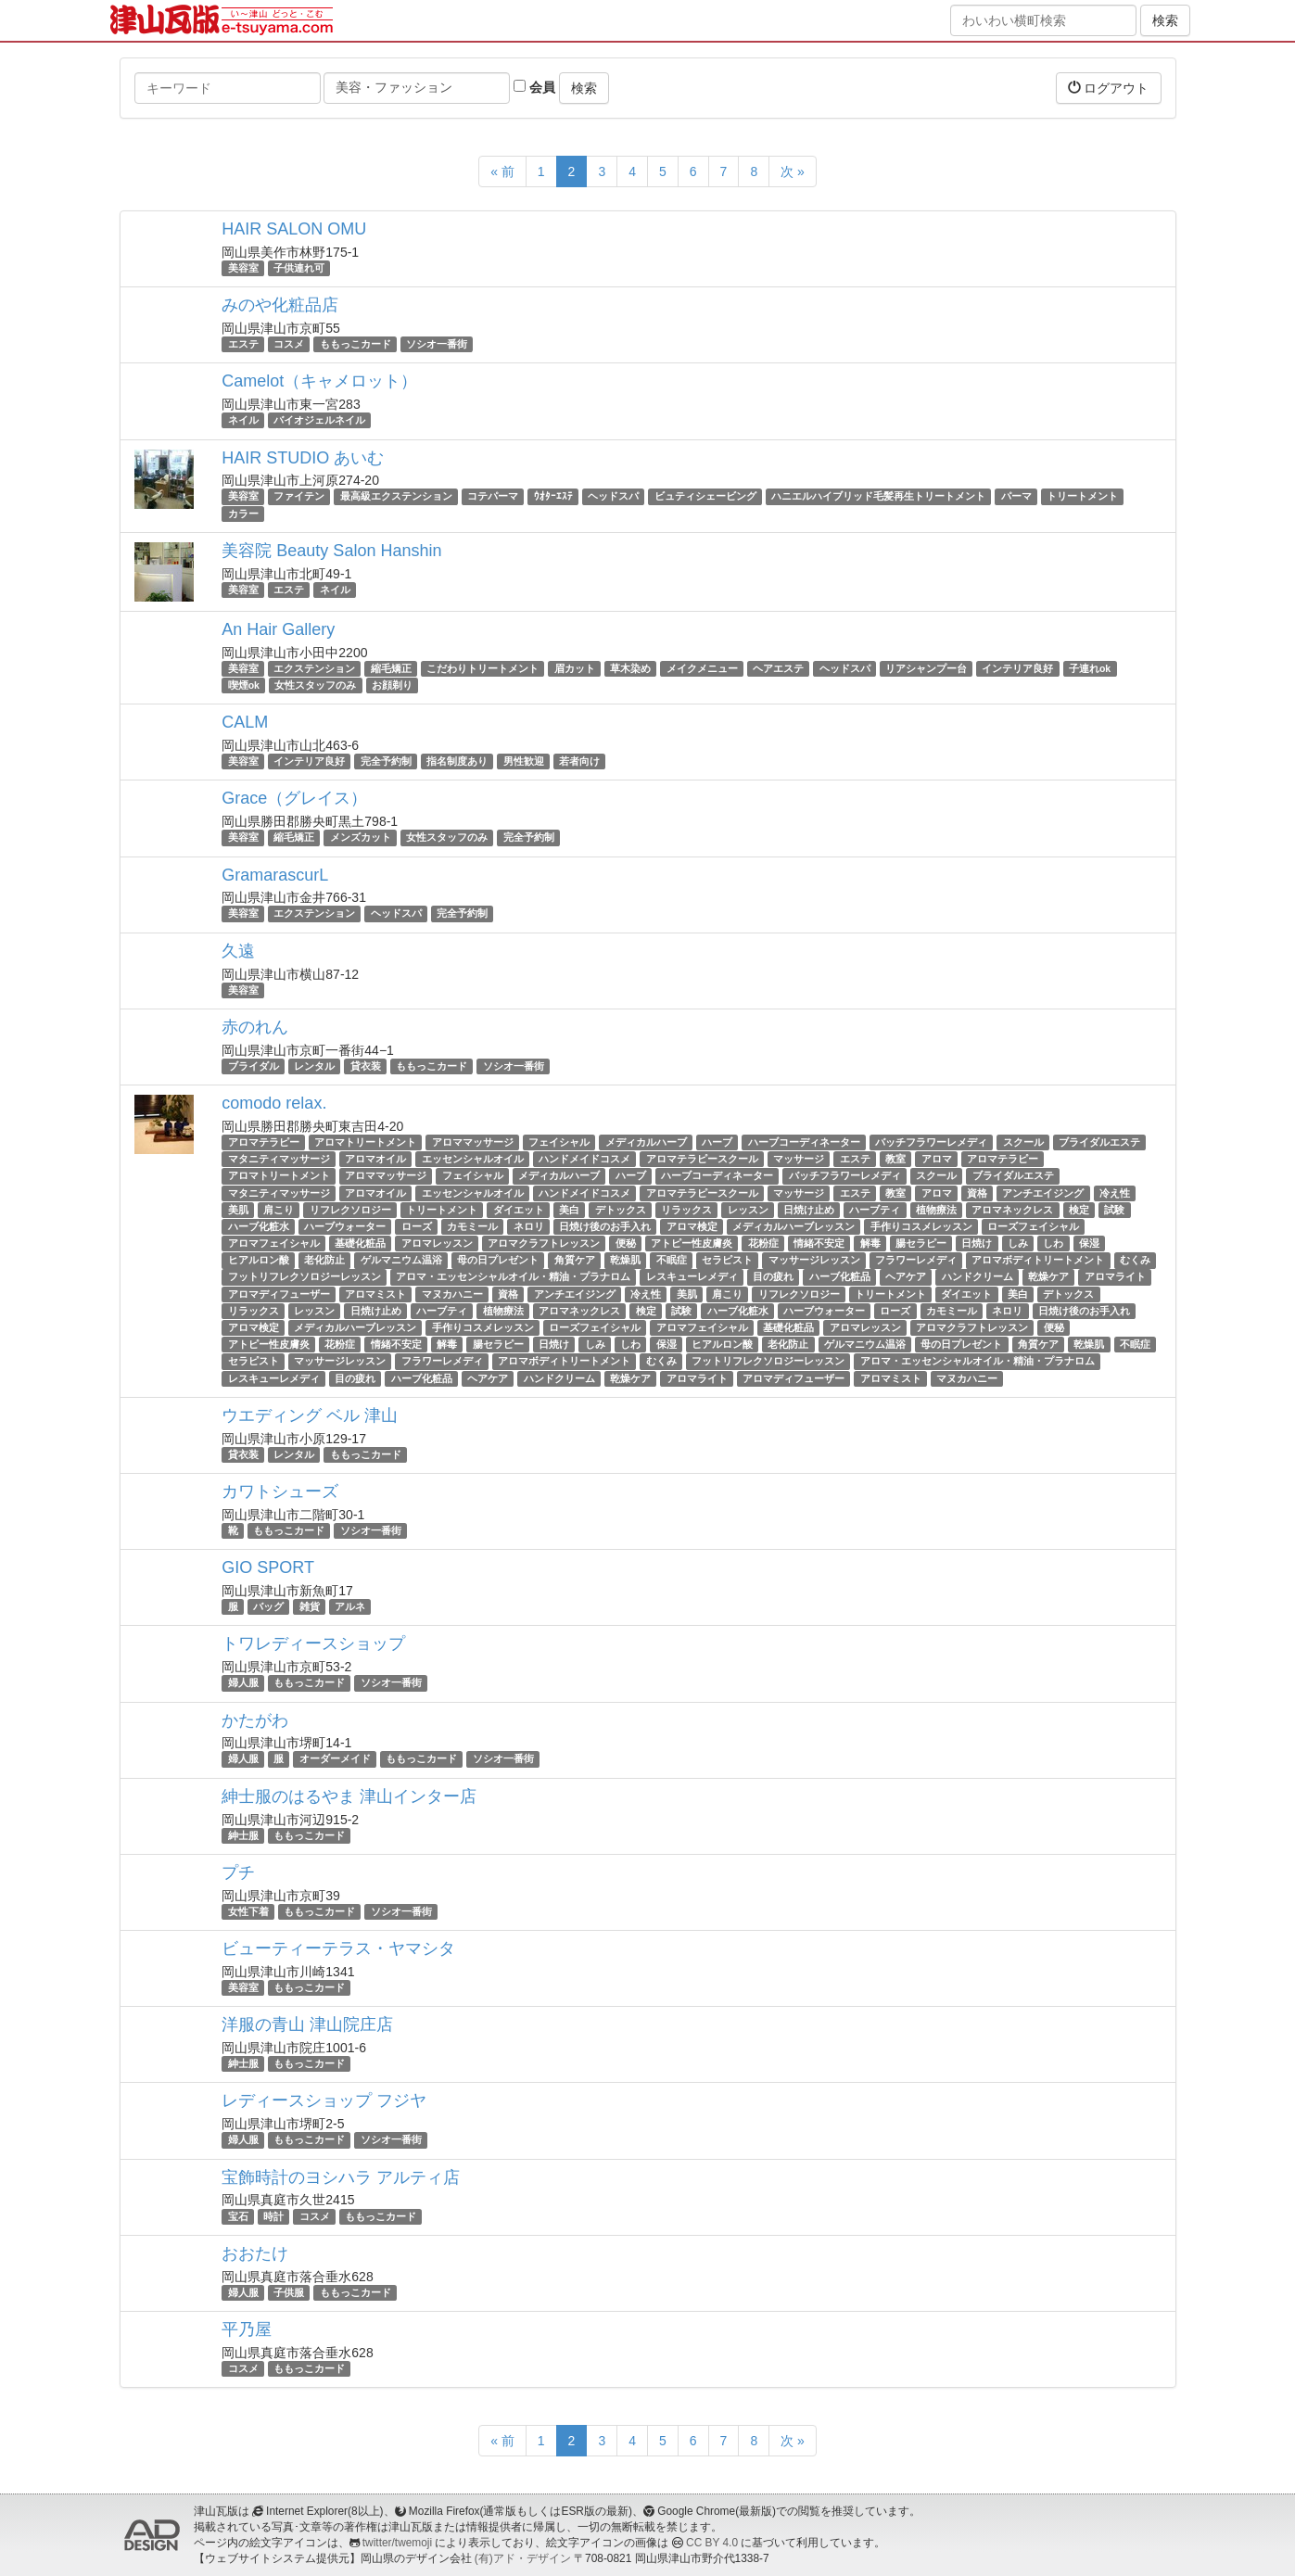  What do you see at coordinates (452, 1294) in the screenshot?
I see `マヌカハニー` at bounding box center [452, 1294].